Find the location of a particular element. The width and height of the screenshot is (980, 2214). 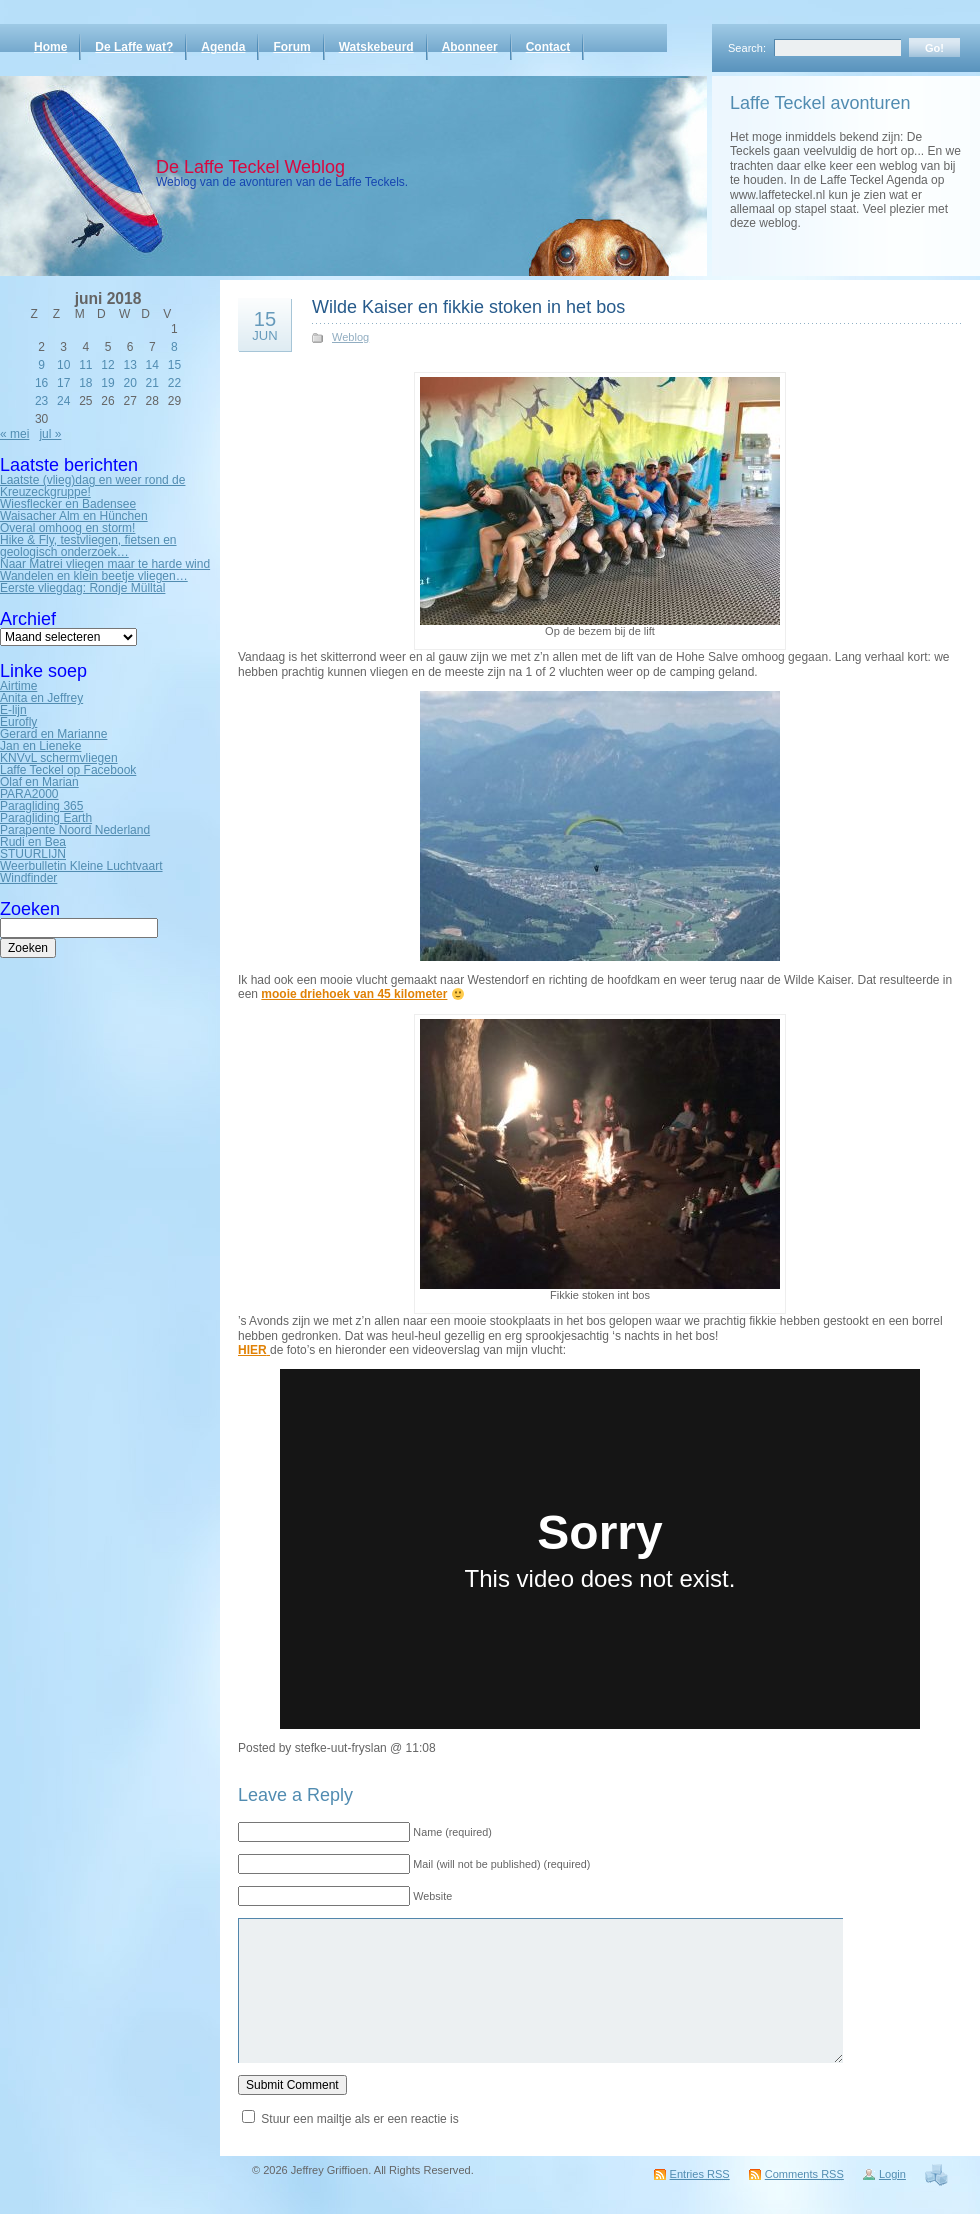

13 [Bericht gepubliceerd op 13 June 2018] is located at coordinates (129, 365).